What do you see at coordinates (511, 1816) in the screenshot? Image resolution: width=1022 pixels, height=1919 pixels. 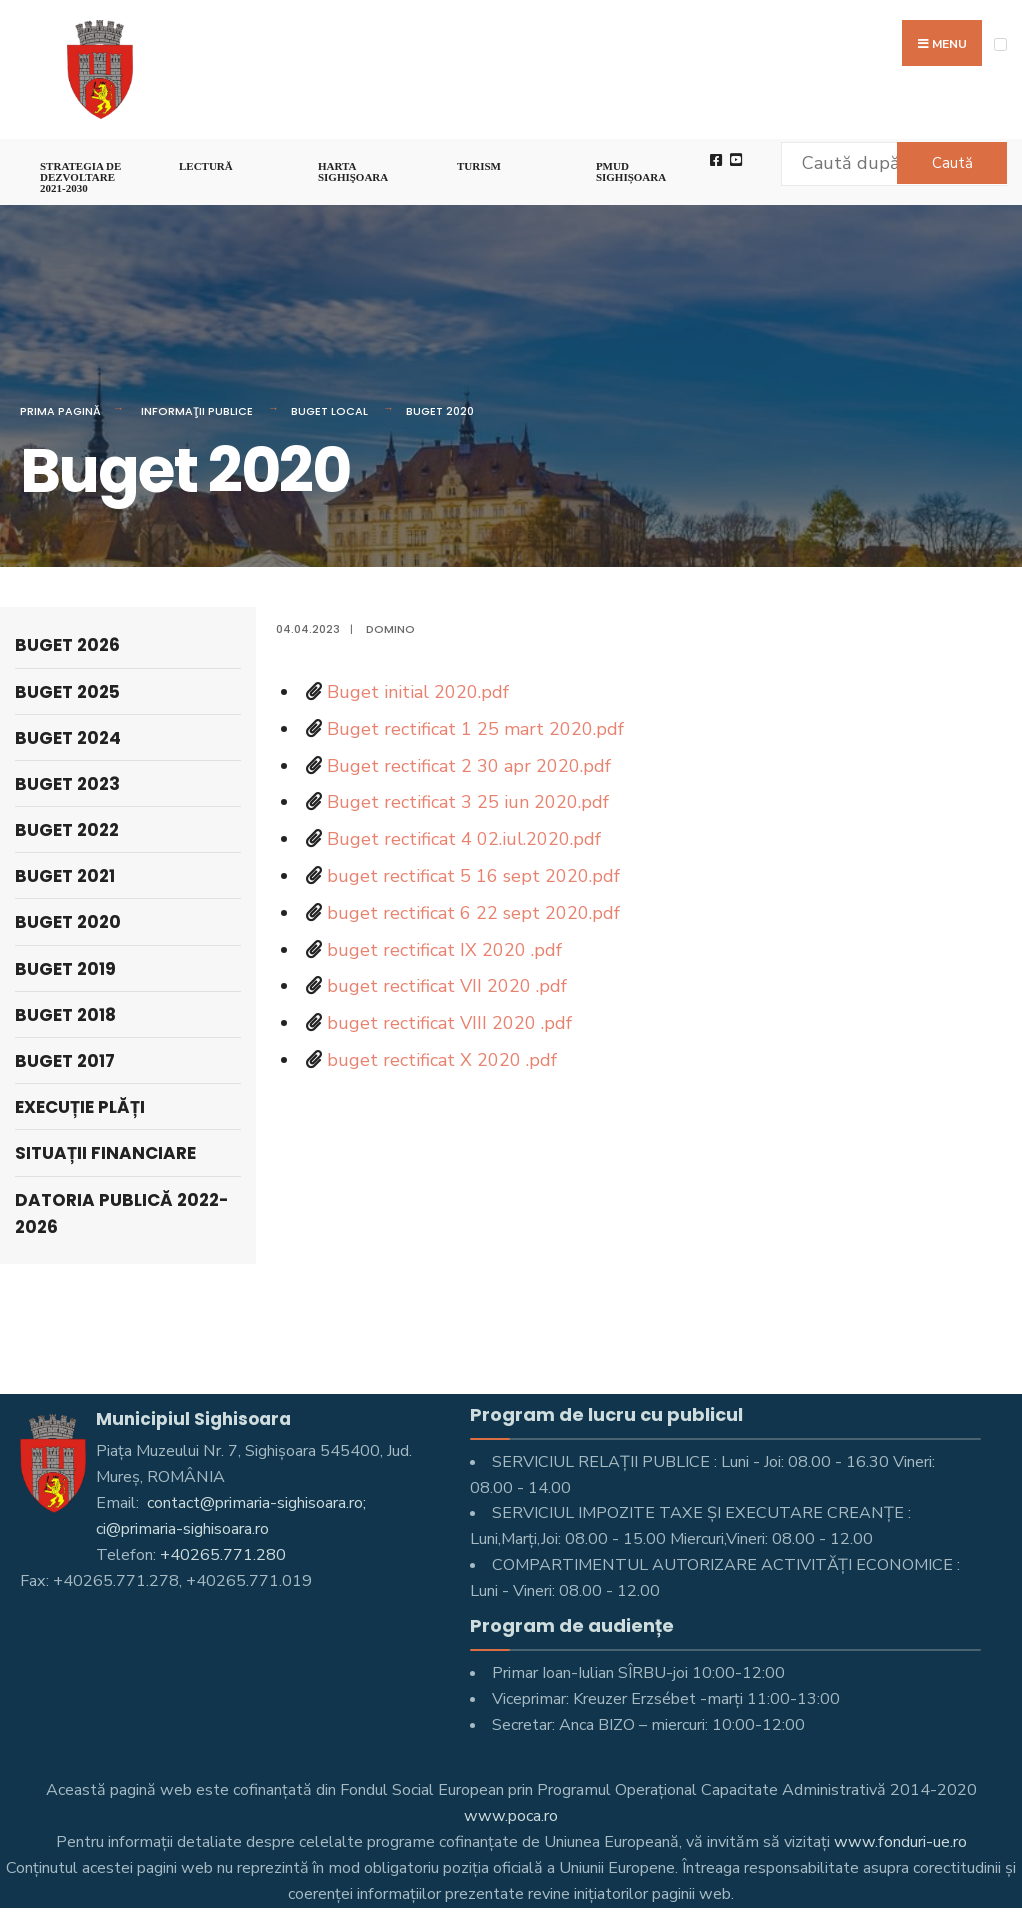 I see `www.poca.ro` at bounding box center [511, 1816].